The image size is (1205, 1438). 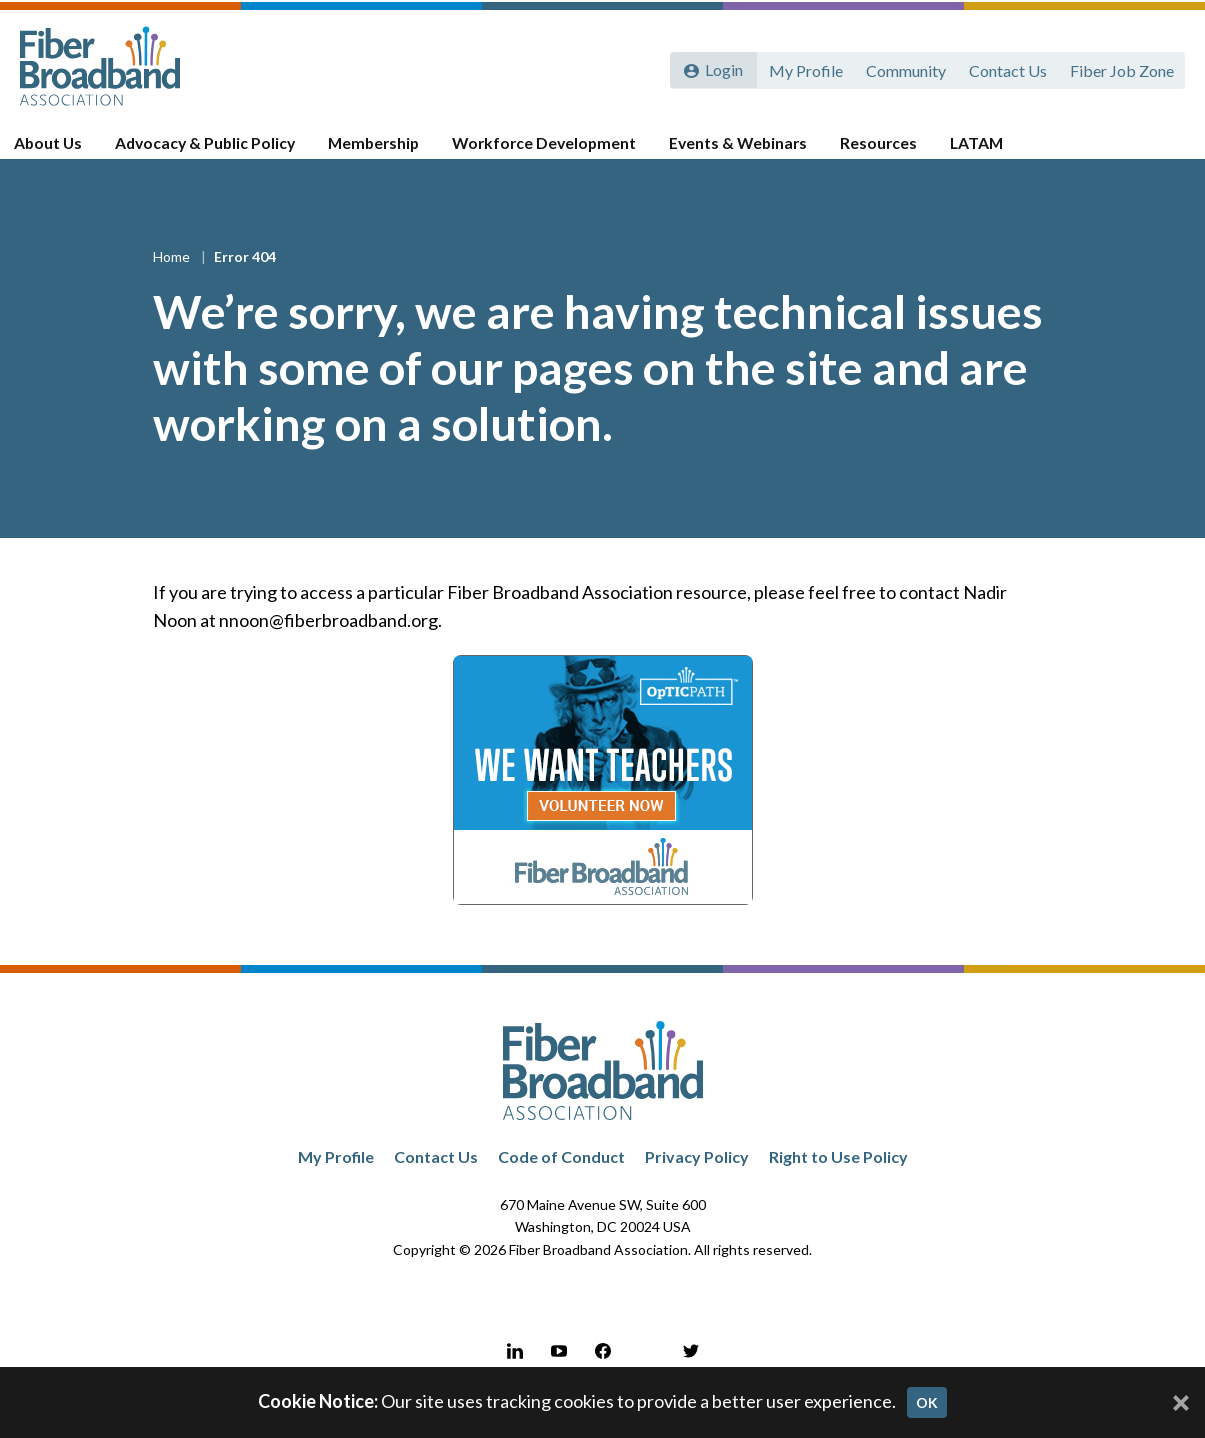 I want to click on About Us, so click(x=67, y=152).